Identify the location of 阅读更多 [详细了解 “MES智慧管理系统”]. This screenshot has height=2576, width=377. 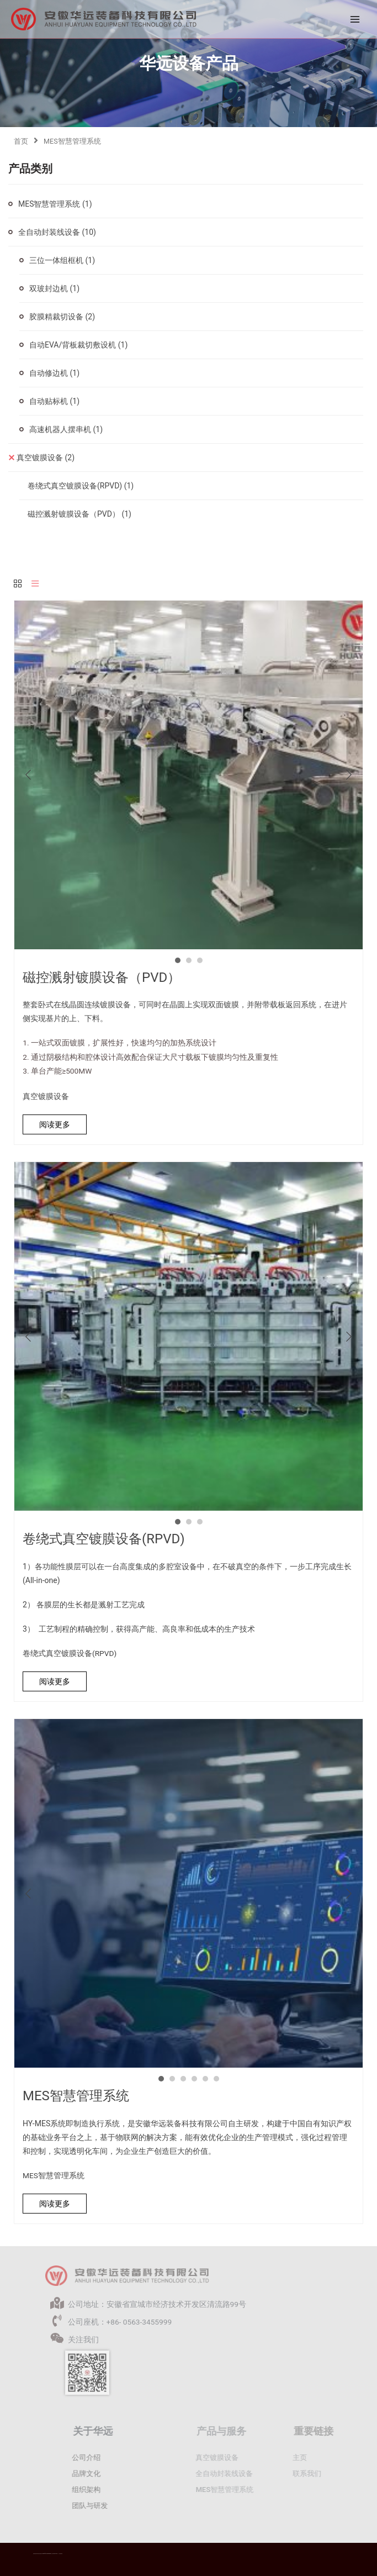
(54, 2203).